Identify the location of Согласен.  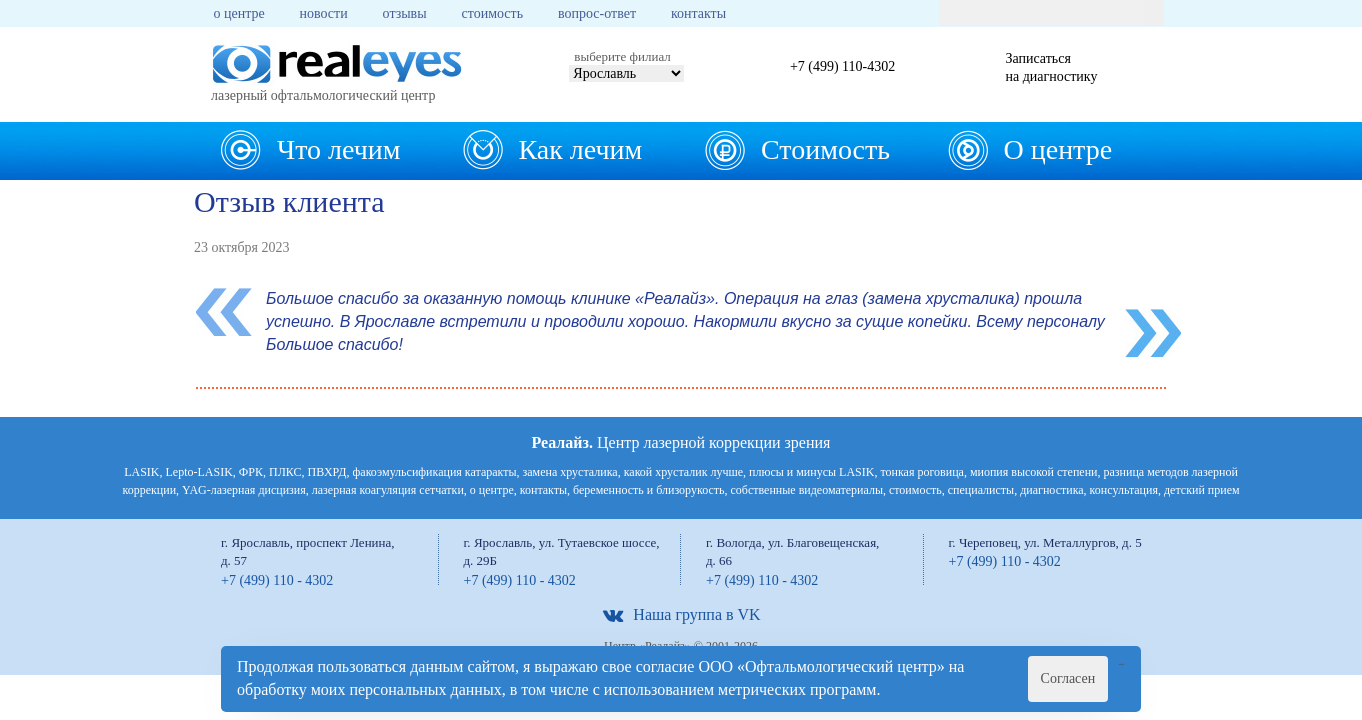
(1068, 678).